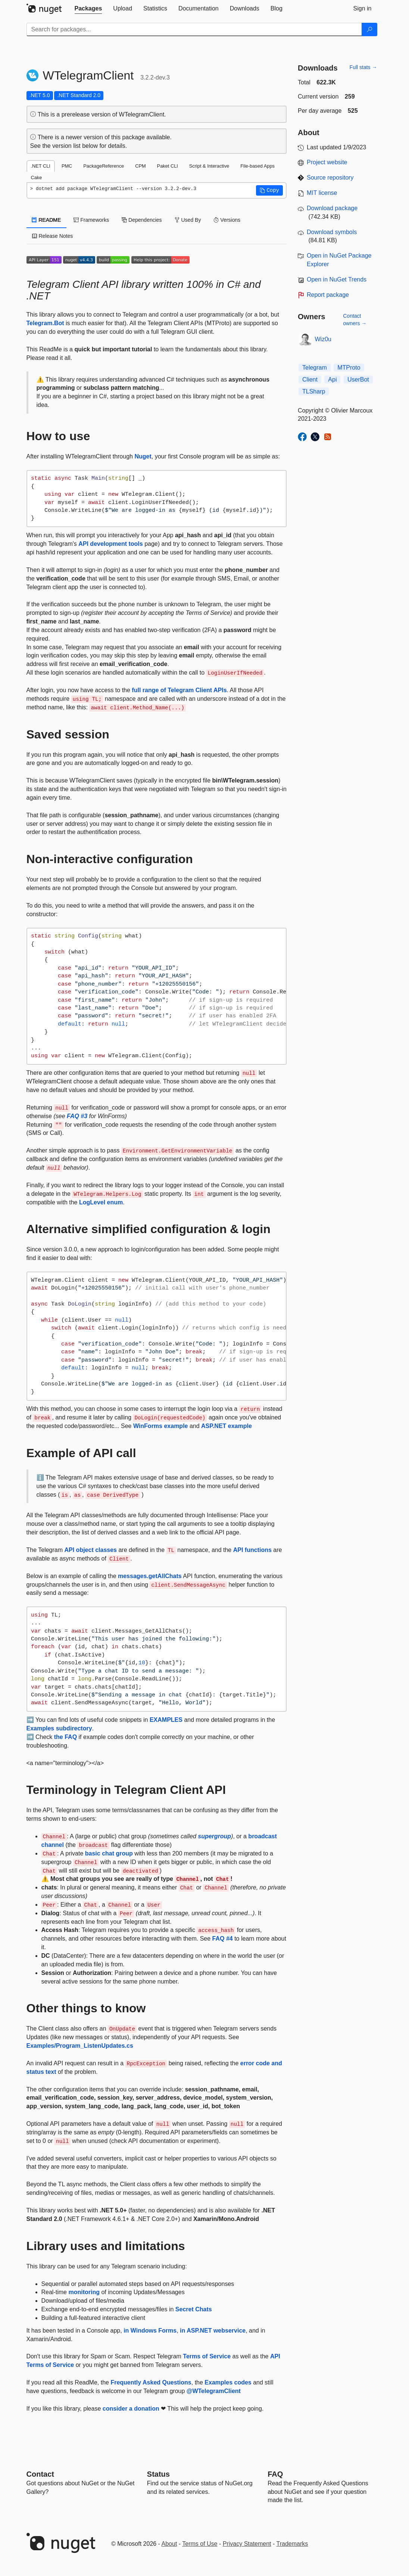 The image size is (409, 2576). What do you see at coordinates (314, 367) in the screenshot?
I see `Telegram` at bounding box center [314, 367].